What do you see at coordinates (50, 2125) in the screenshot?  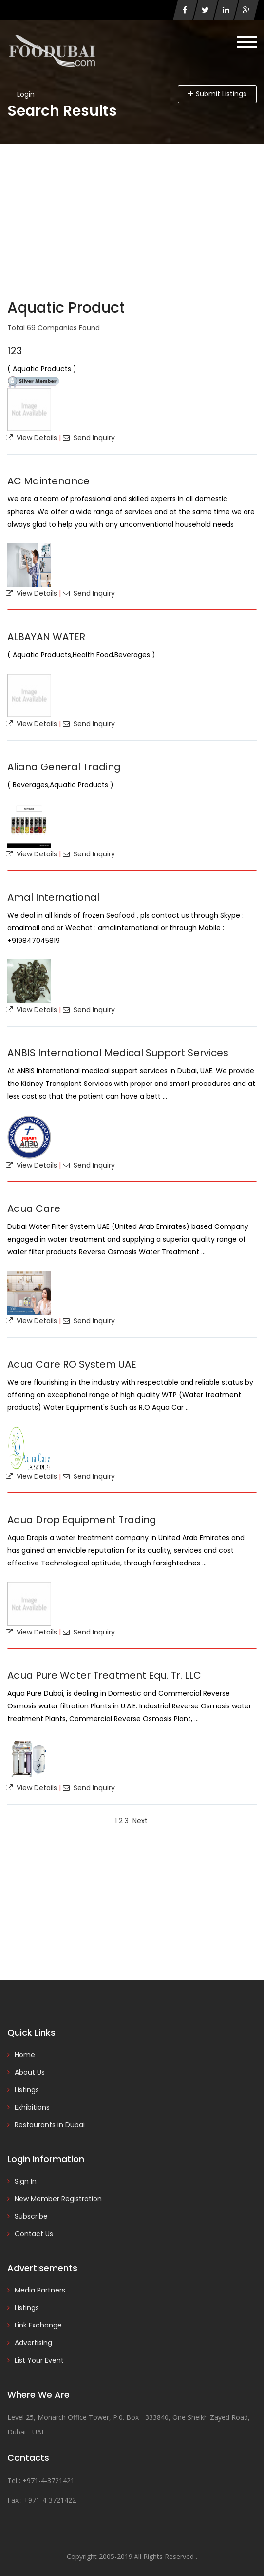 I see `Restaurants in Dubai` at bounding box center [50, 2125].